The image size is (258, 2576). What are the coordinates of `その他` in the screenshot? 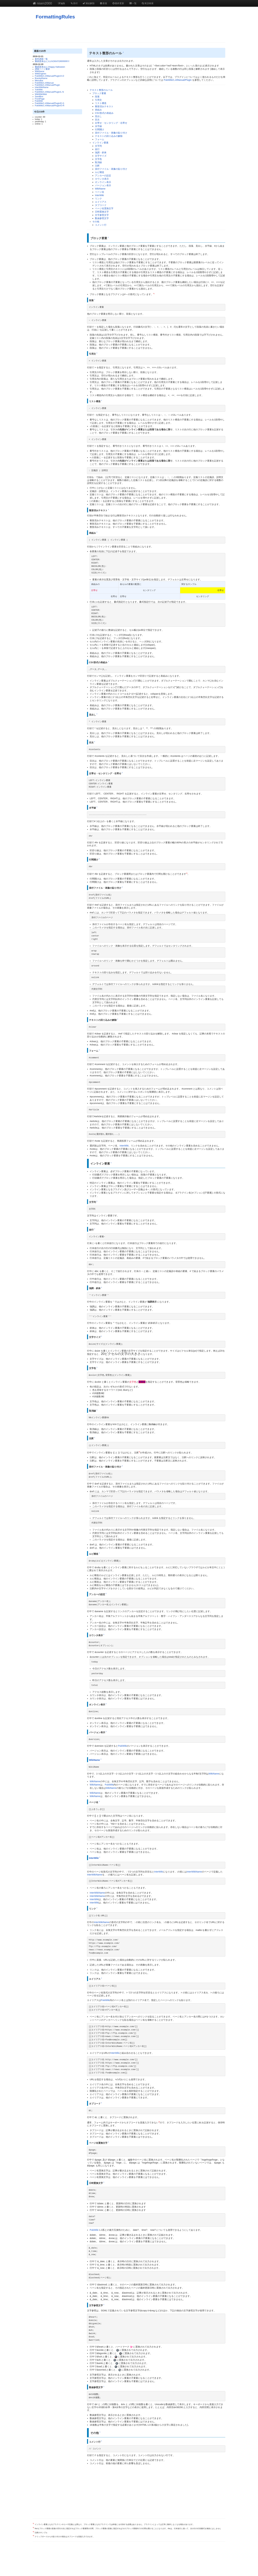 It's located at (95, 221).